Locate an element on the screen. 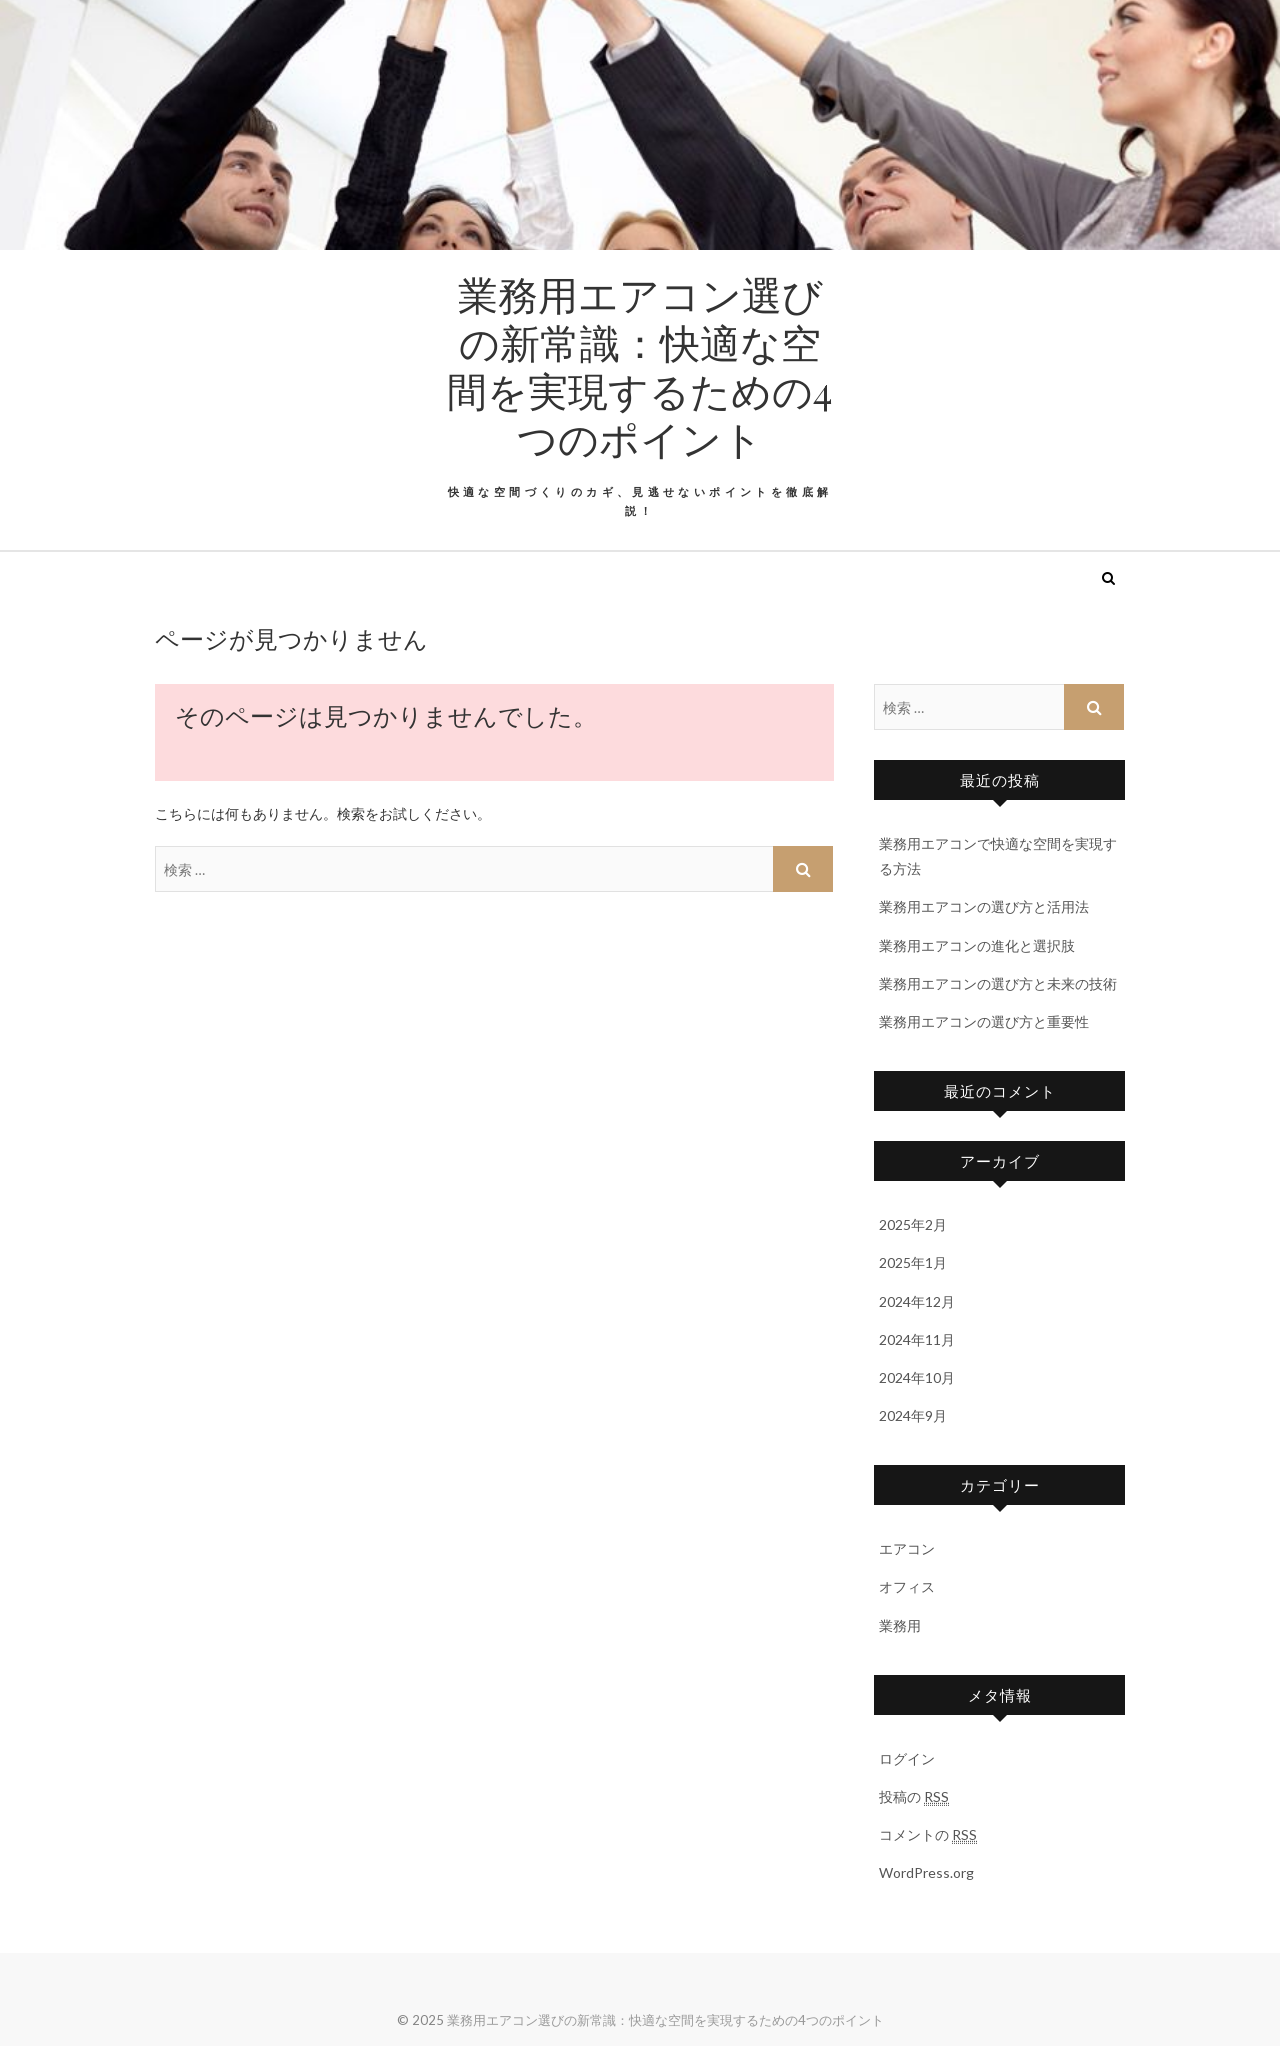 Image resolution: width=1280 pixels, height=2046 pixels. ログイン is located at coordinates (907, 1758).